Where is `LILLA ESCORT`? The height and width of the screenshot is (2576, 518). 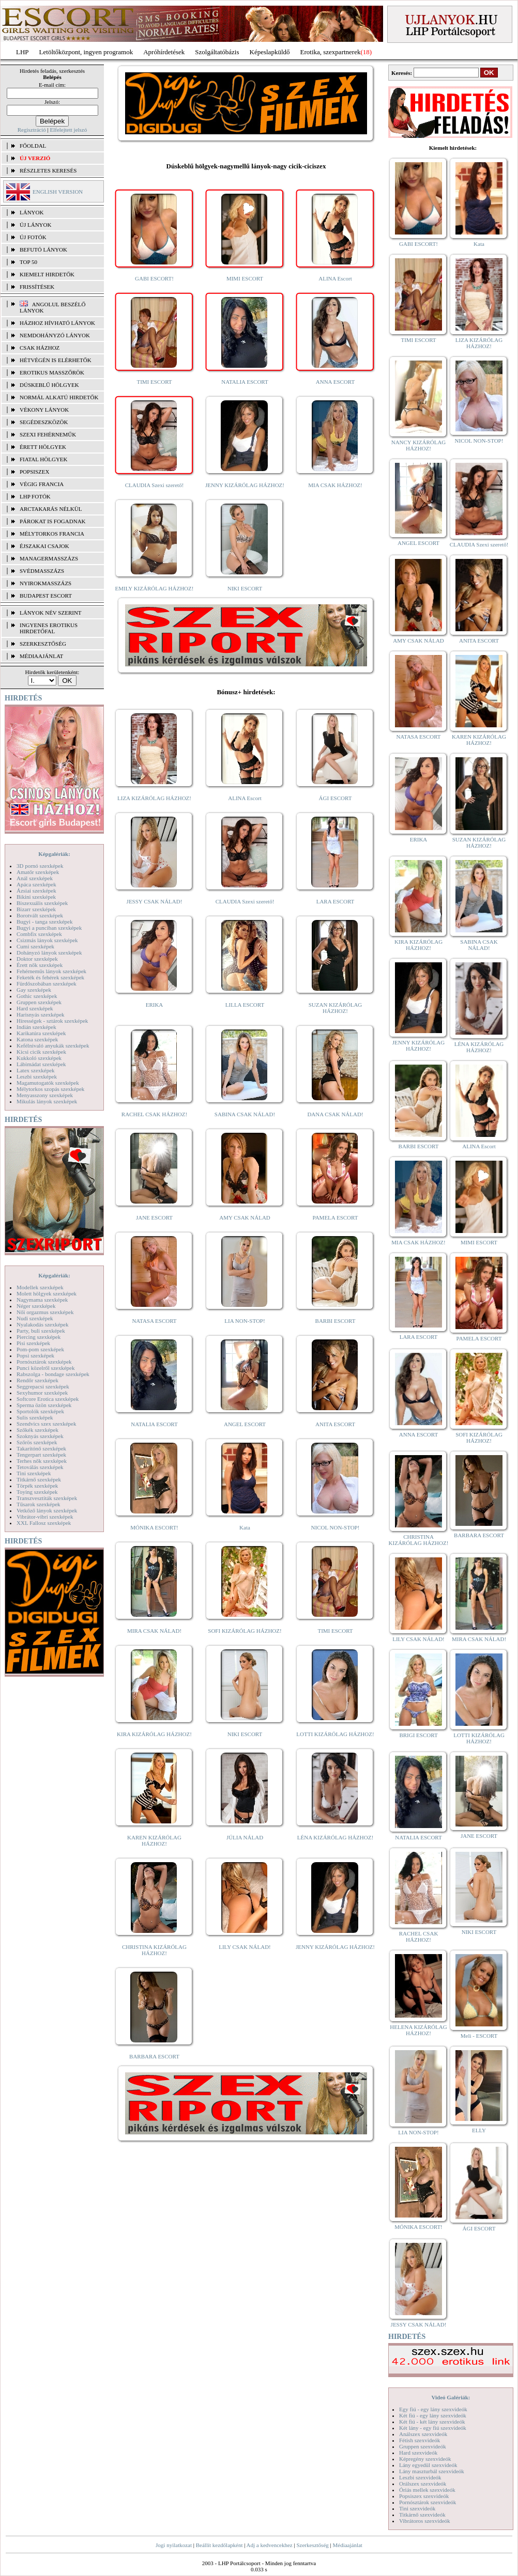 LILLA ESCORT is located at coordinates (244, 1005).